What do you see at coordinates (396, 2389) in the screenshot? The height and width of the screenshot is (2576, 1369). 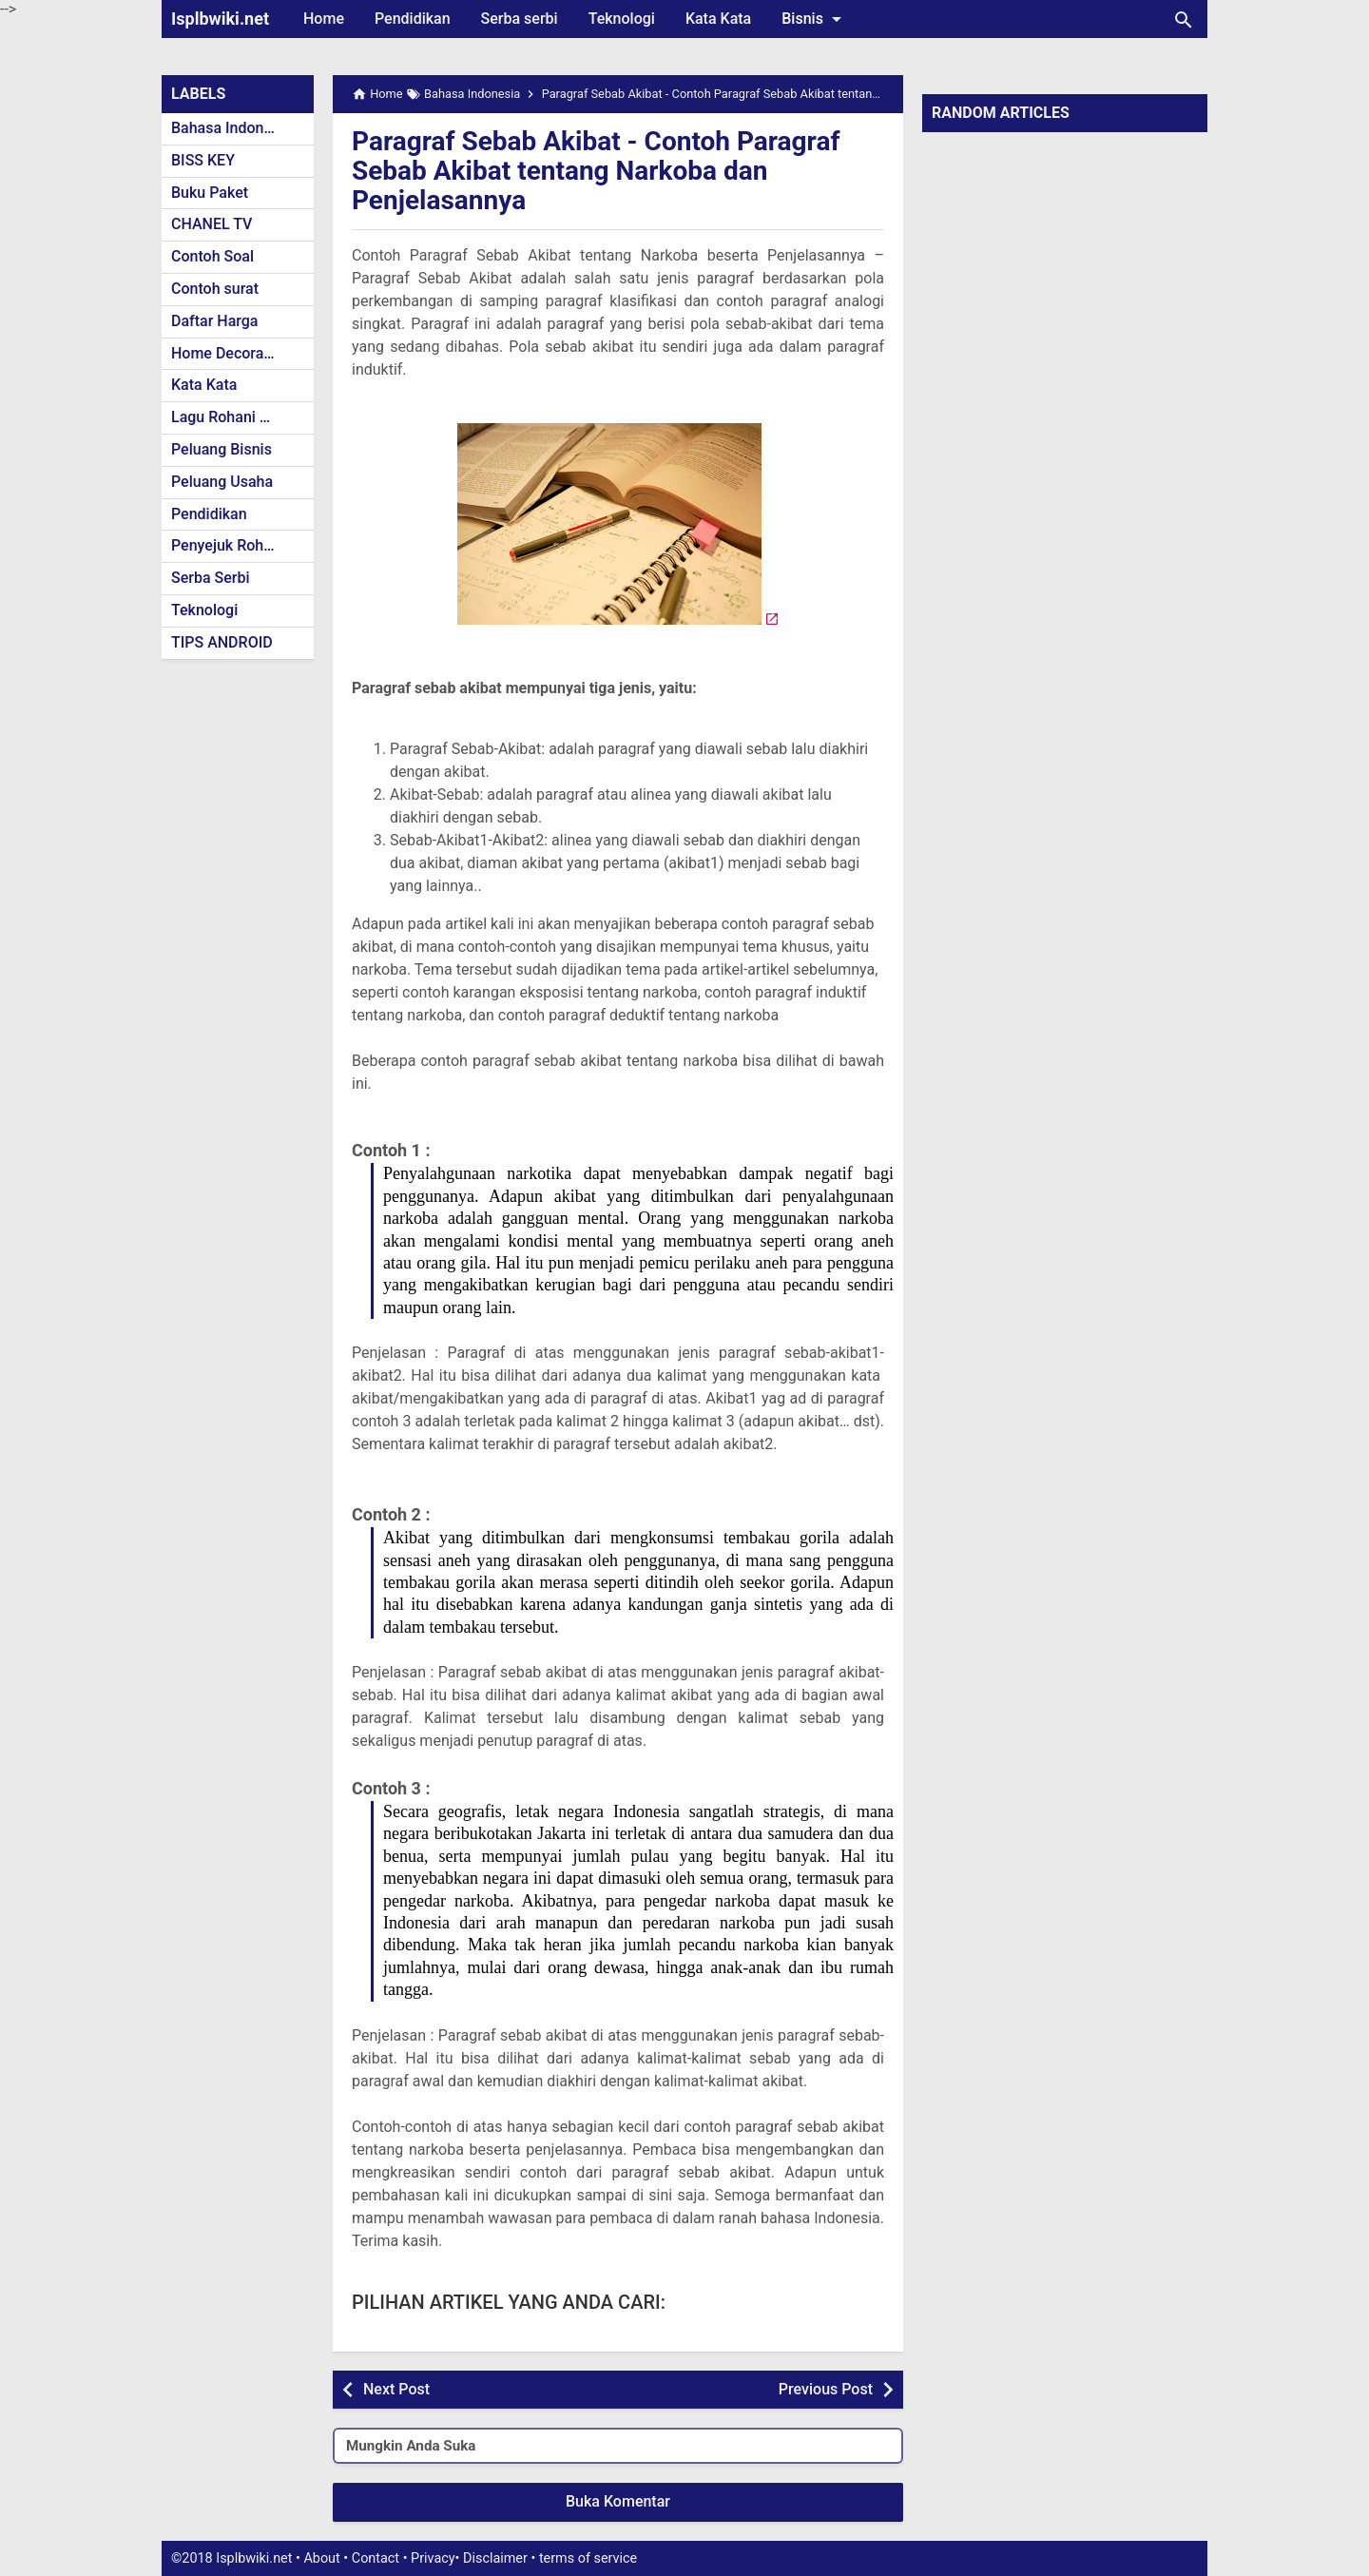 I see `Next Post` at bounding box center [396, 2389].